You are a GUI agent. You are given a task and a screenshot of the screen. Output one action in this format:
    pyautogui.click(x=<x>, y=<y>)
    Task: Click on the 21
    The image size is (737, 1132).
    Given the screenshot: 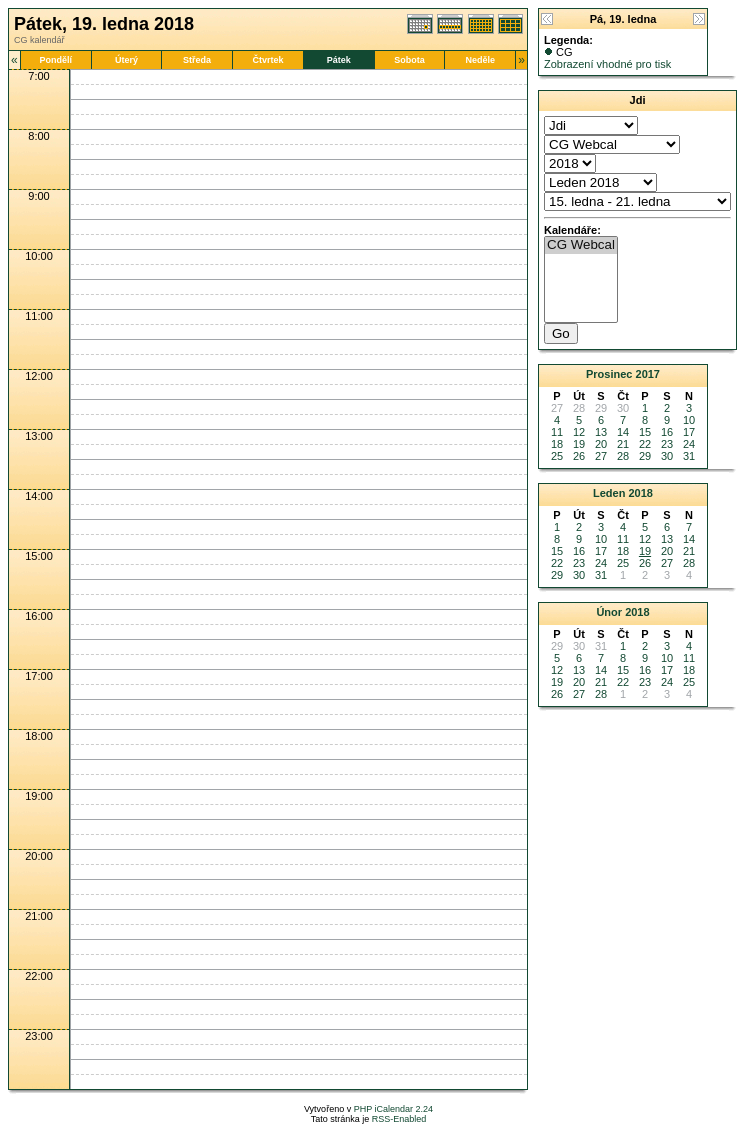 What is the action you would take?
    pyautogui.click(x=623, y=444)
    